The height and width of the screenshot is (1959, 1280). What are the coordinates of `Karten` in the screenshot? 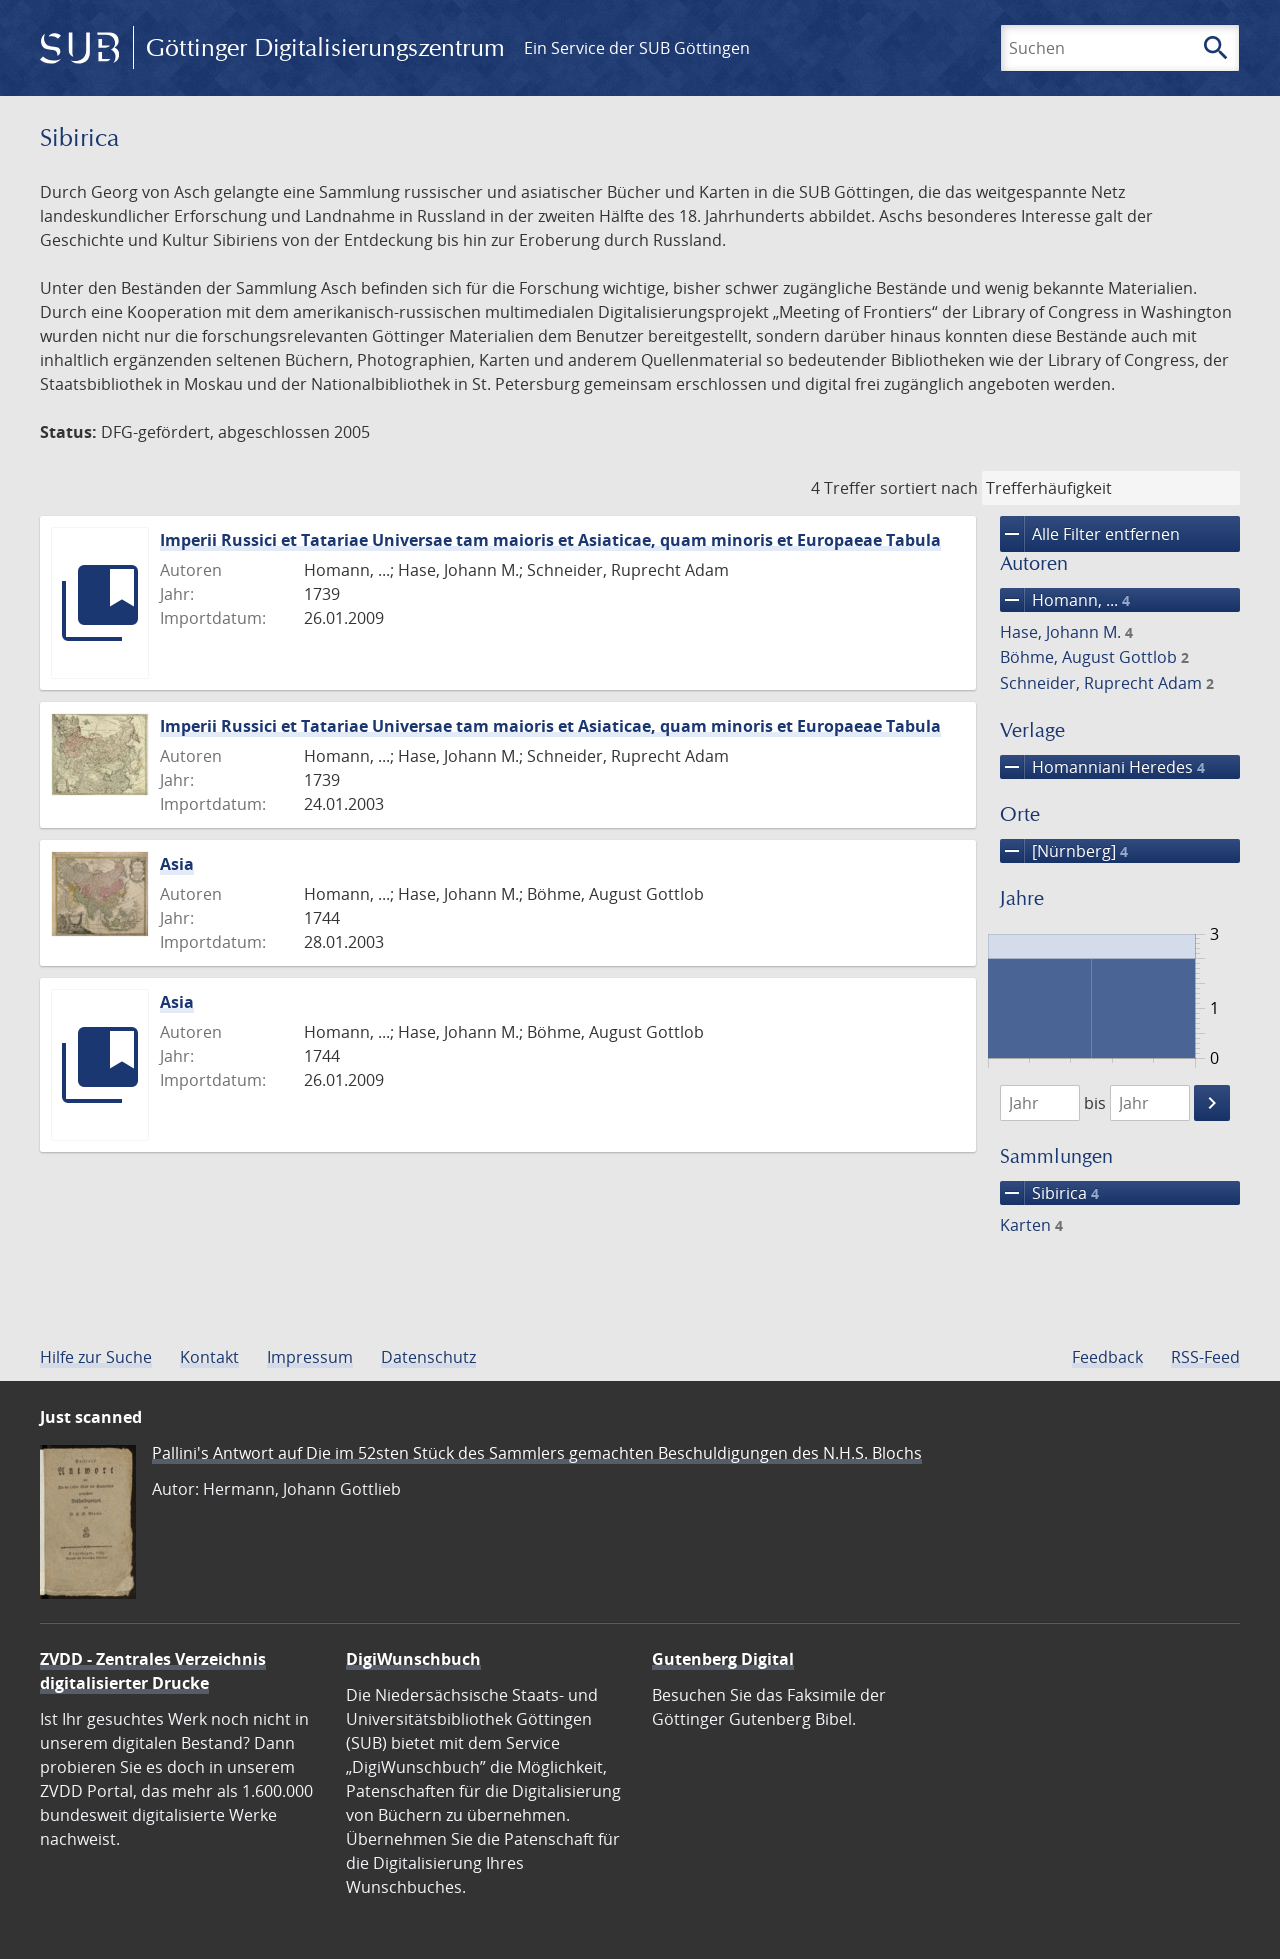 It's located at (1031, 1225).